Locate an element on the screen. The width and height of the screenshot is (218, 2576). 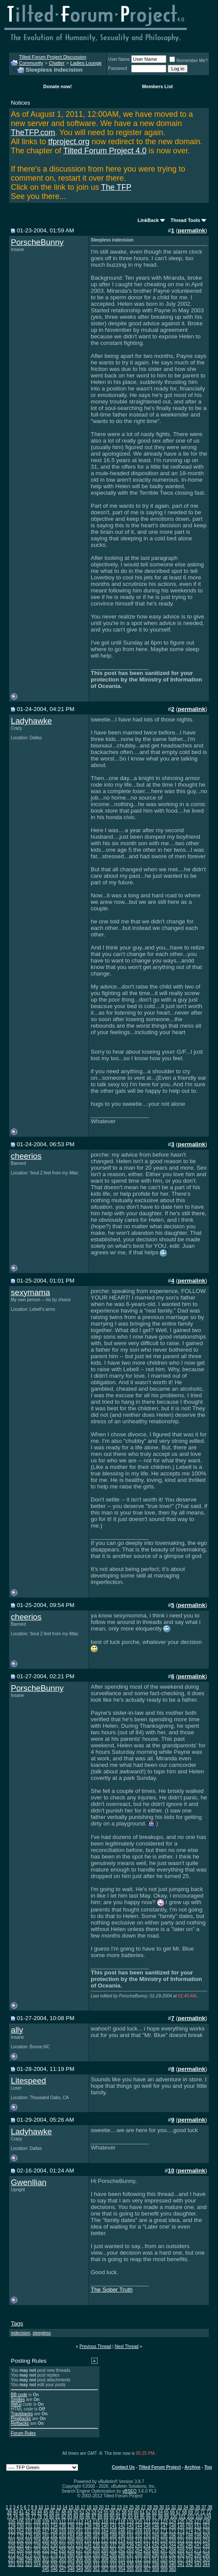
314 is located at coordinates (155, 2559).